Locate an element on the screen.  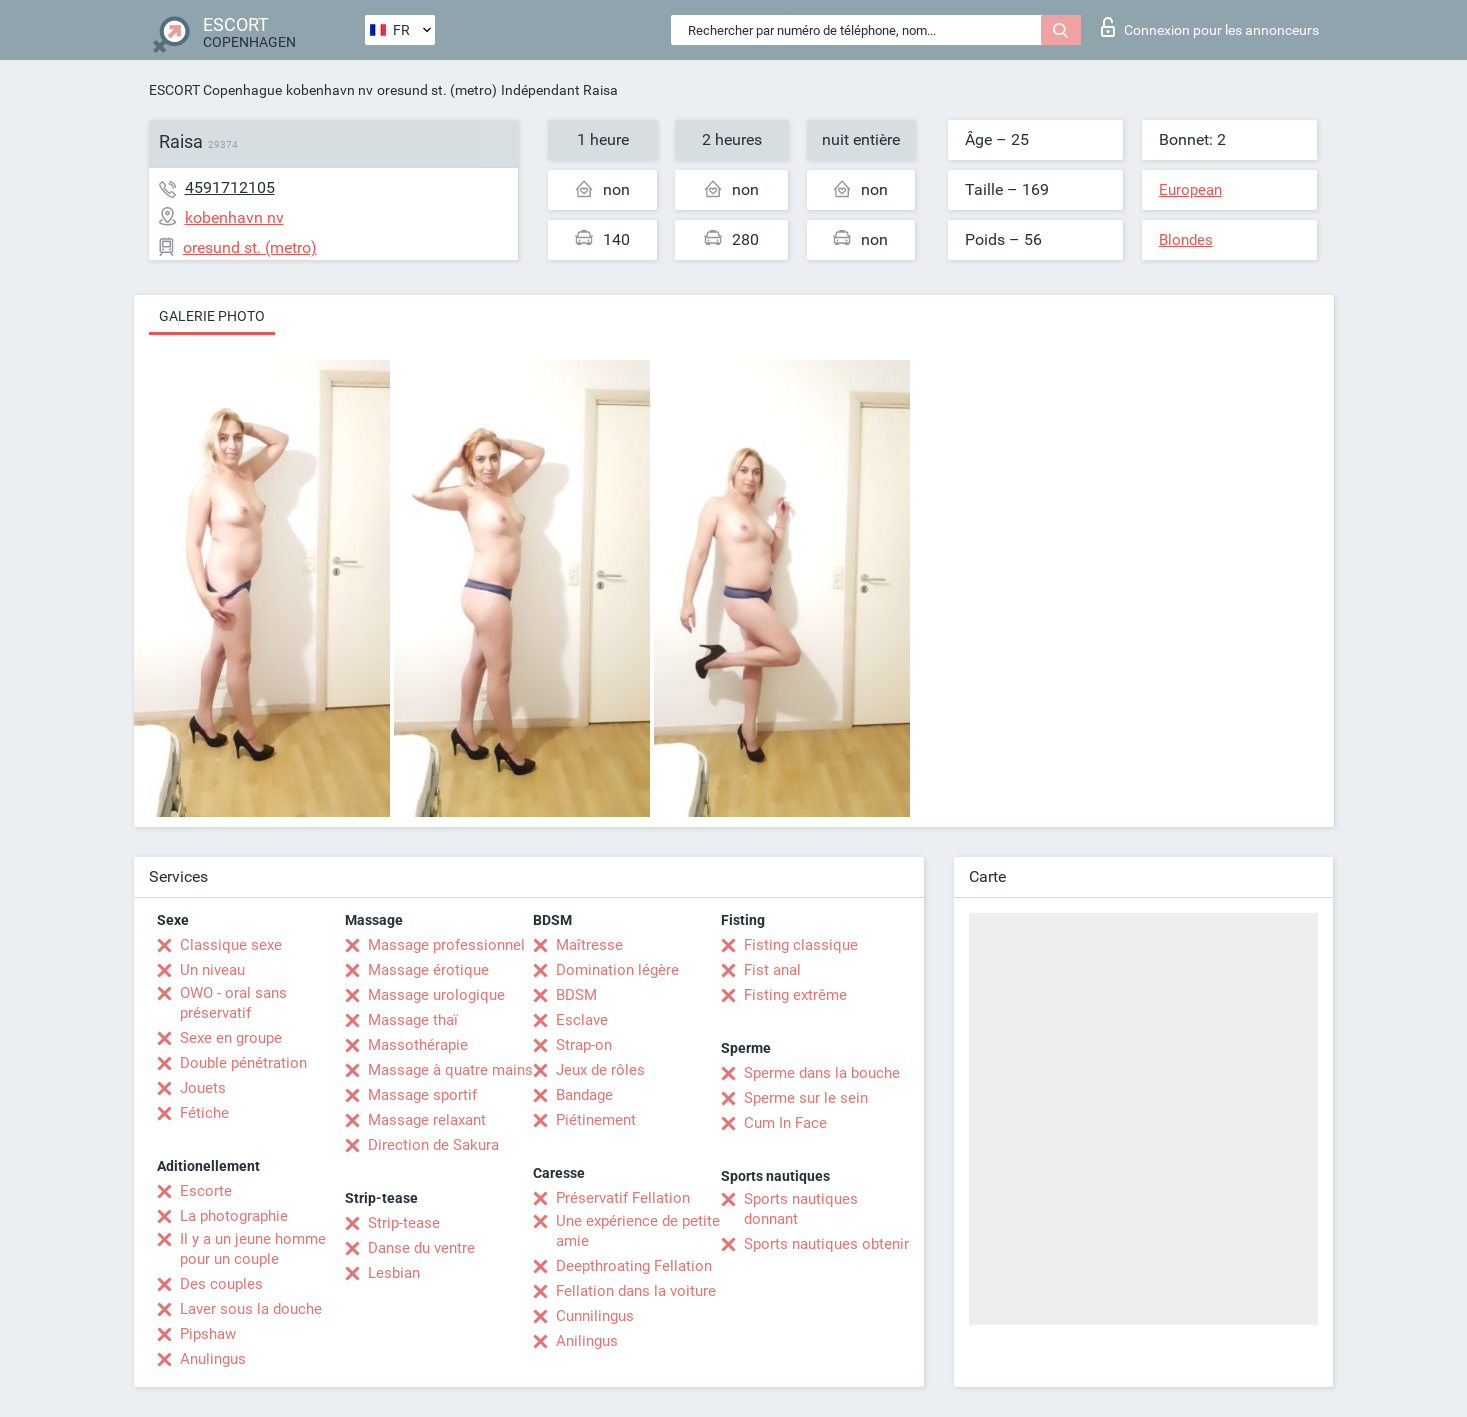
Massage à quatre mains is located at coordinates (450, 1070).